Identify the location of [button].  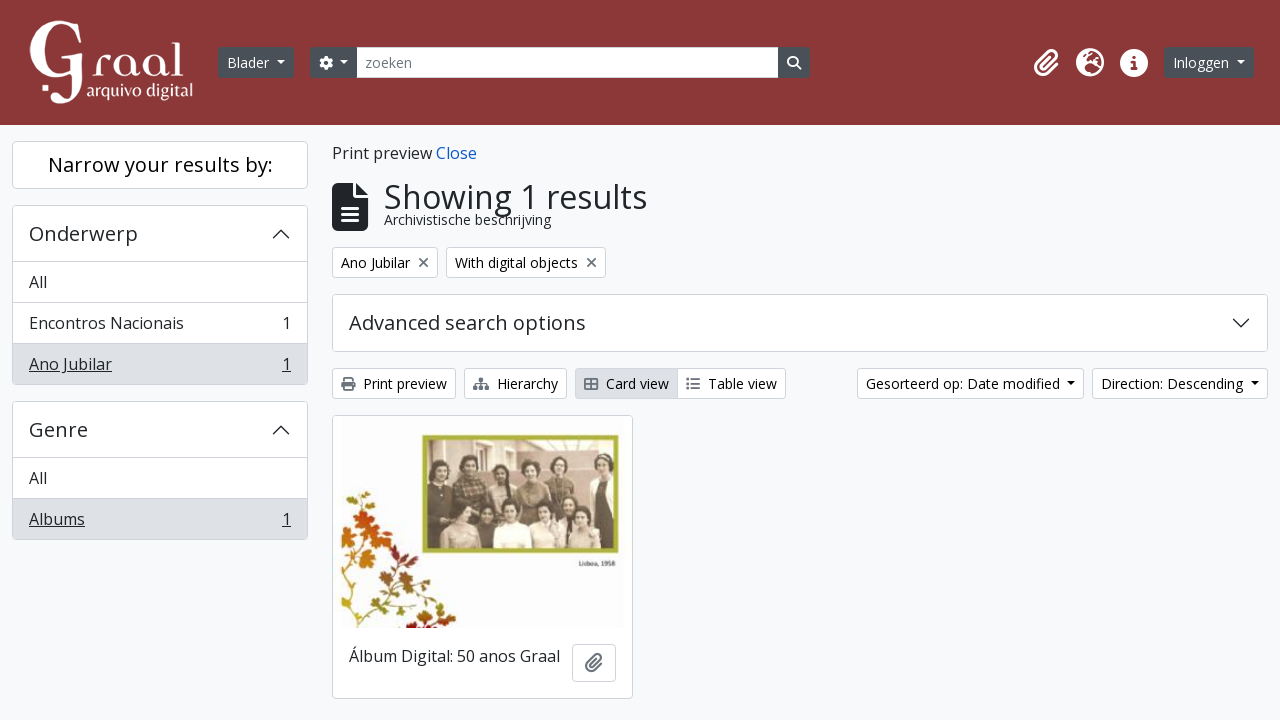
(1046, 63).